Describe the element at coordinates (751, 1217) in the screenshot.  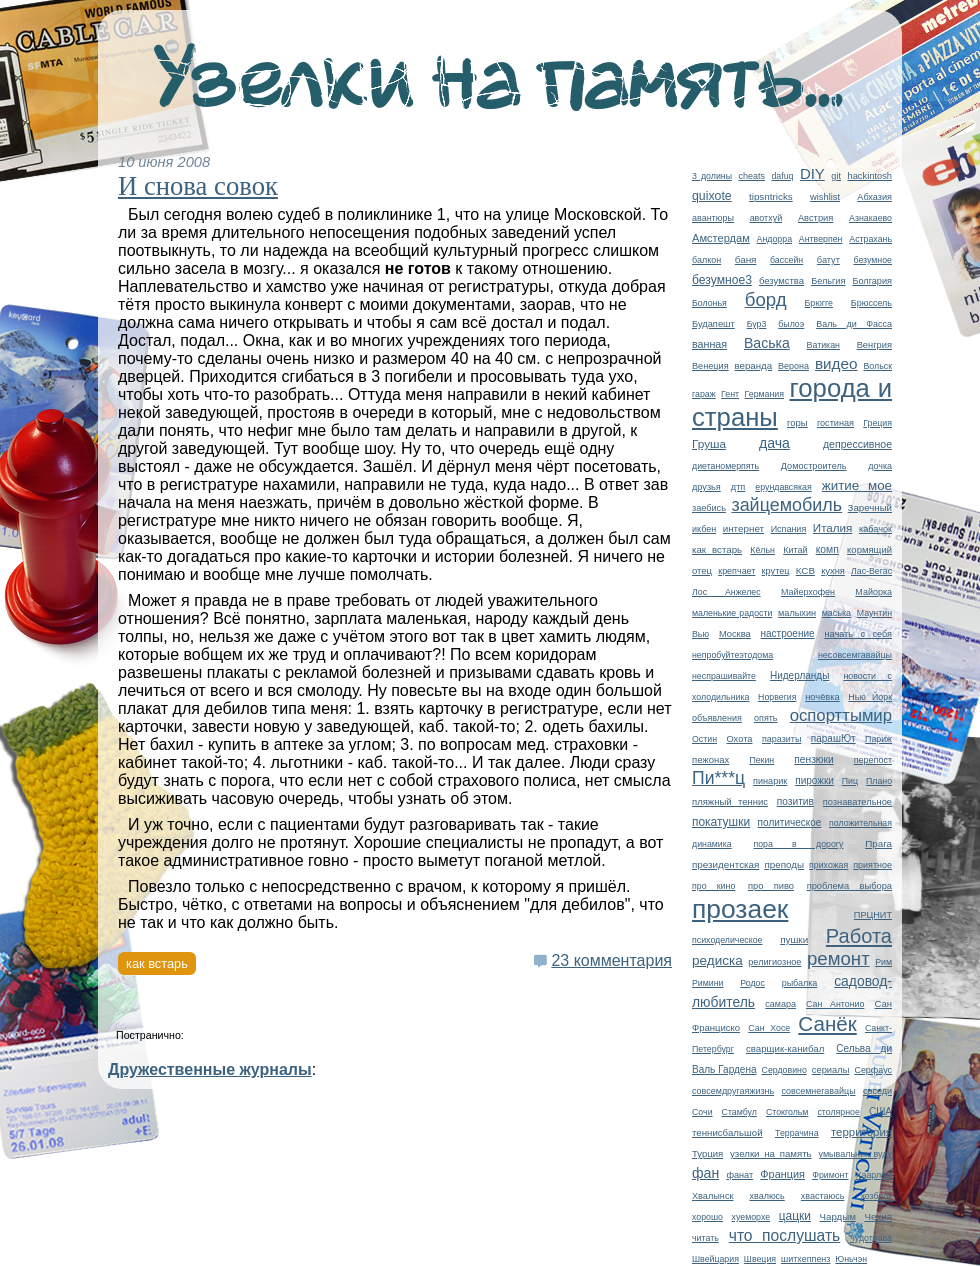
I see `хуеморхе` at that location.